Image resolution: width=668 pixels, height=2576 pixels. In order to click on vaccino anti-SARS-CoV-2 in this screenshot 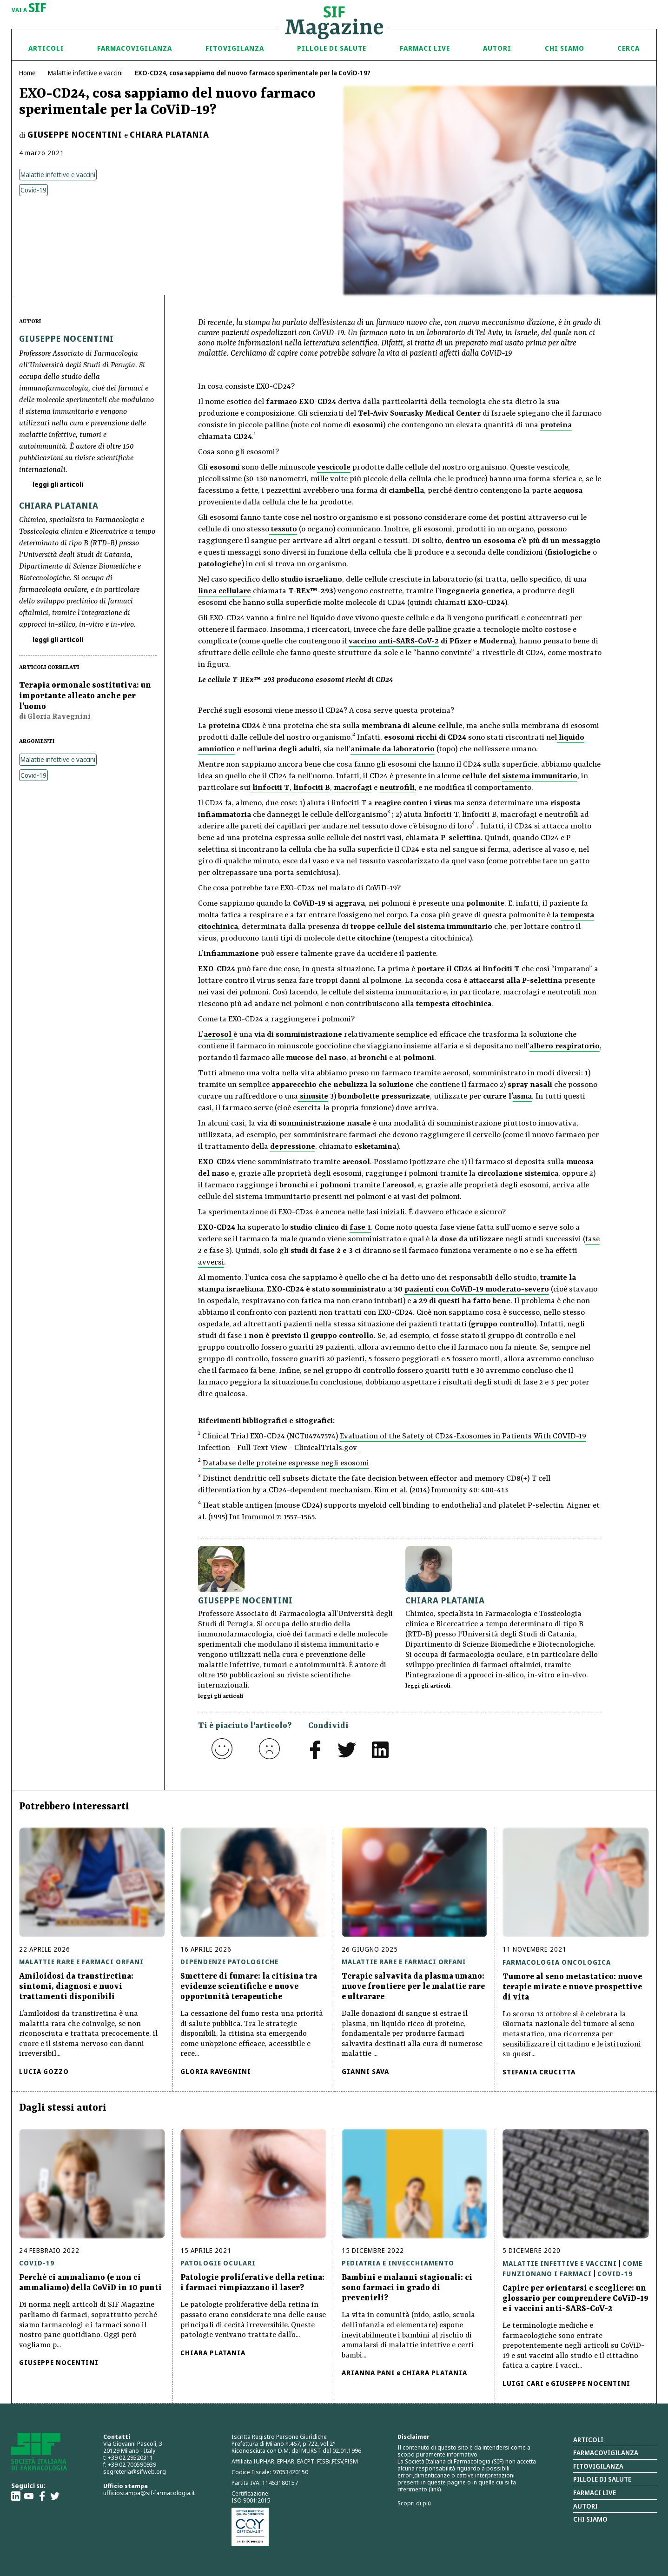, I will do `click(394, 641)`.